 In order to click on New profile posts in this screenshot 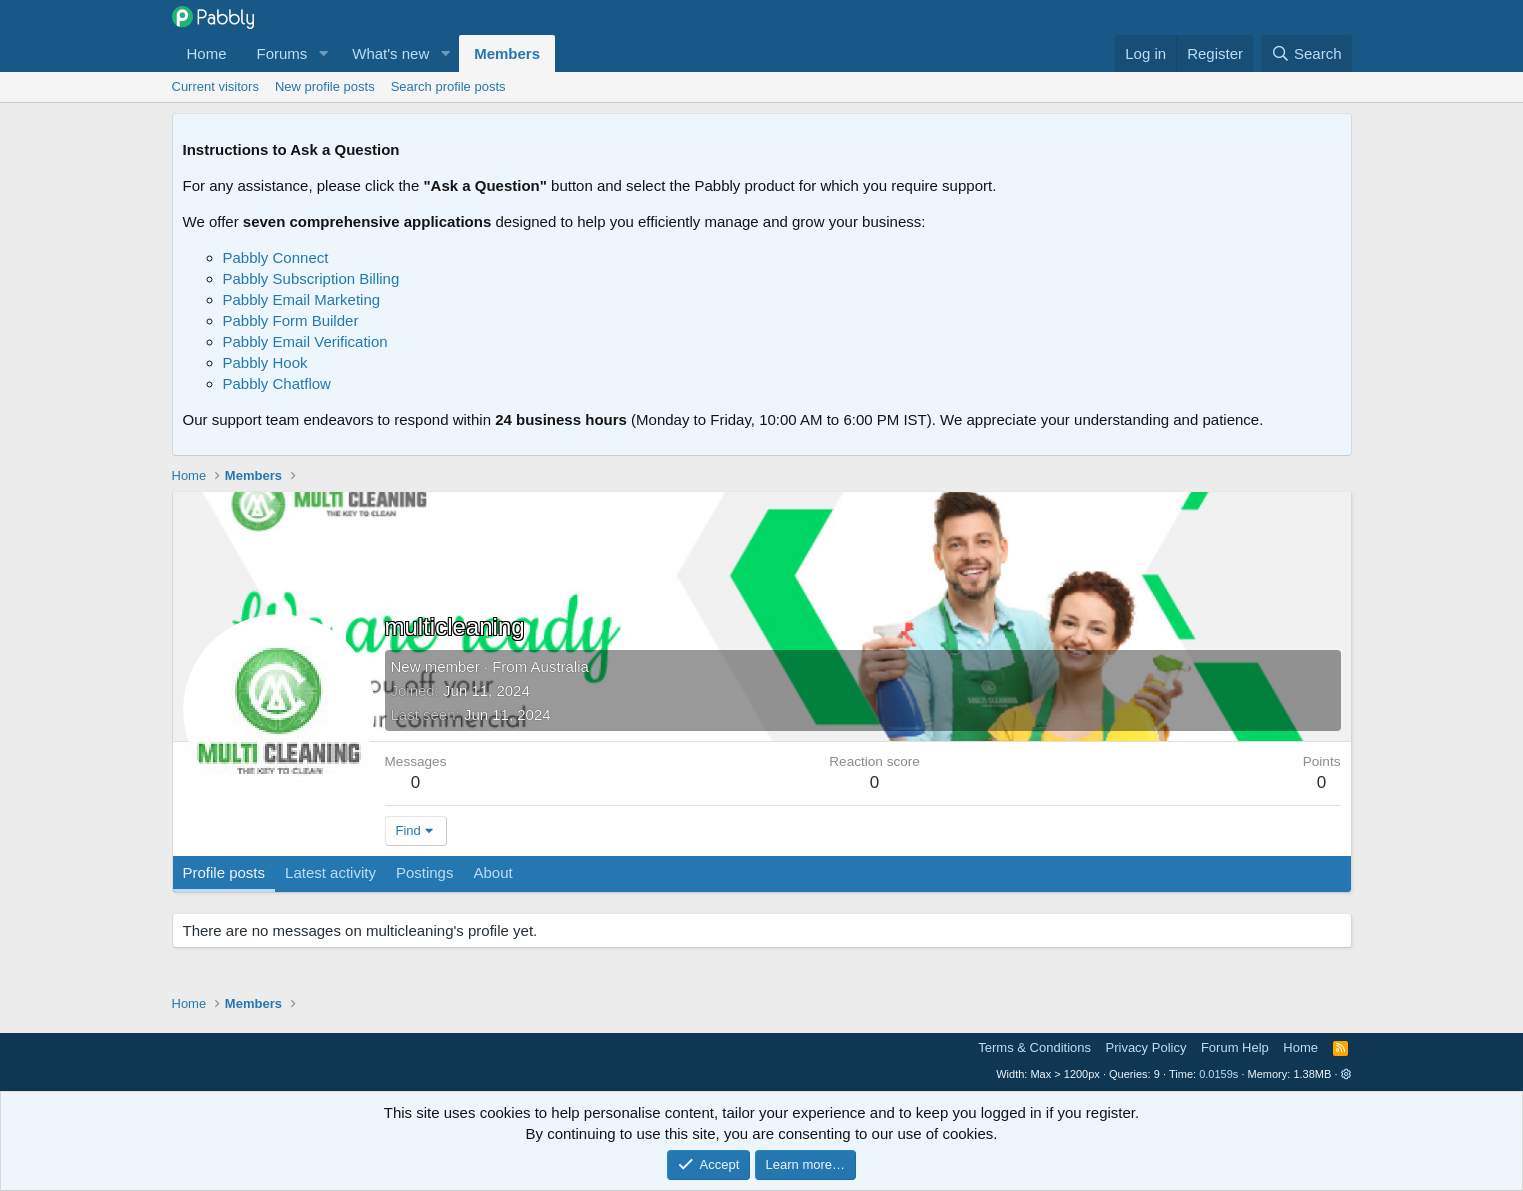, I will do `click(325, 86)`.